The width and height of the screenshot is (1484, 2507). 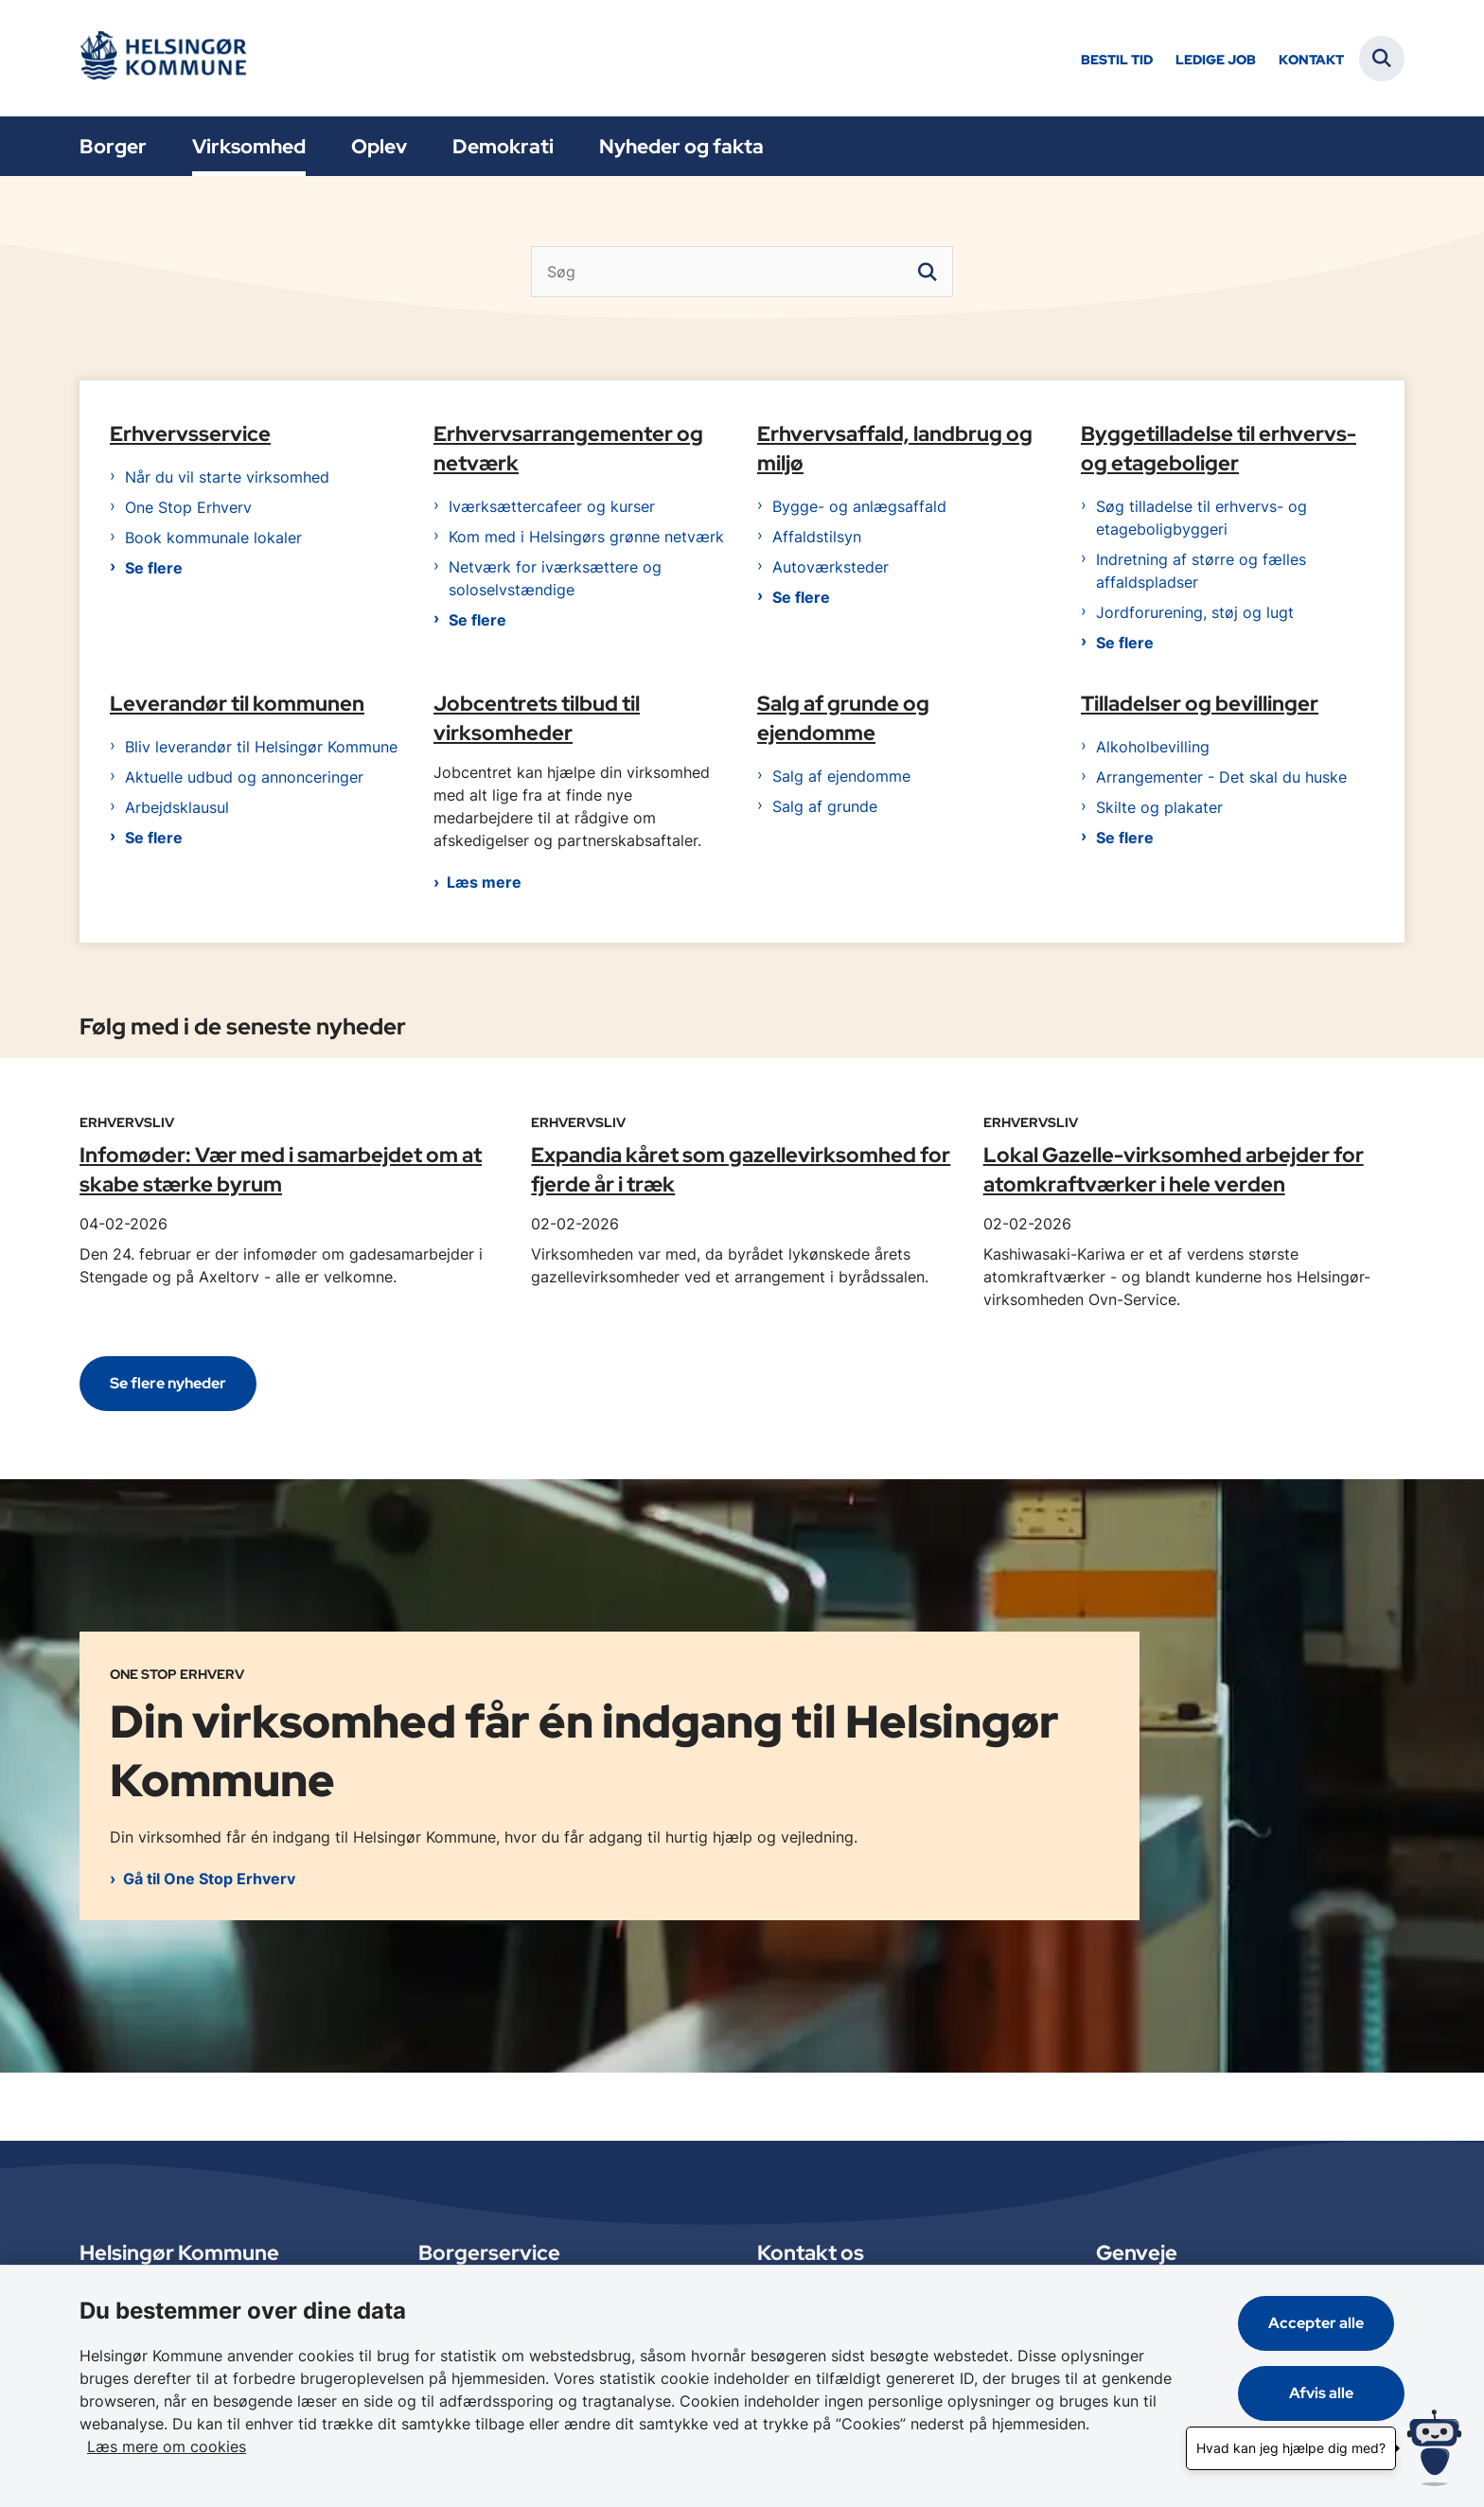 What do you see at coordinates (1201, 520) in the screenshot?
I see `Søg tilladelse til erhvervs- og etageboligbyggeri` at bounding box center [1201, 520].